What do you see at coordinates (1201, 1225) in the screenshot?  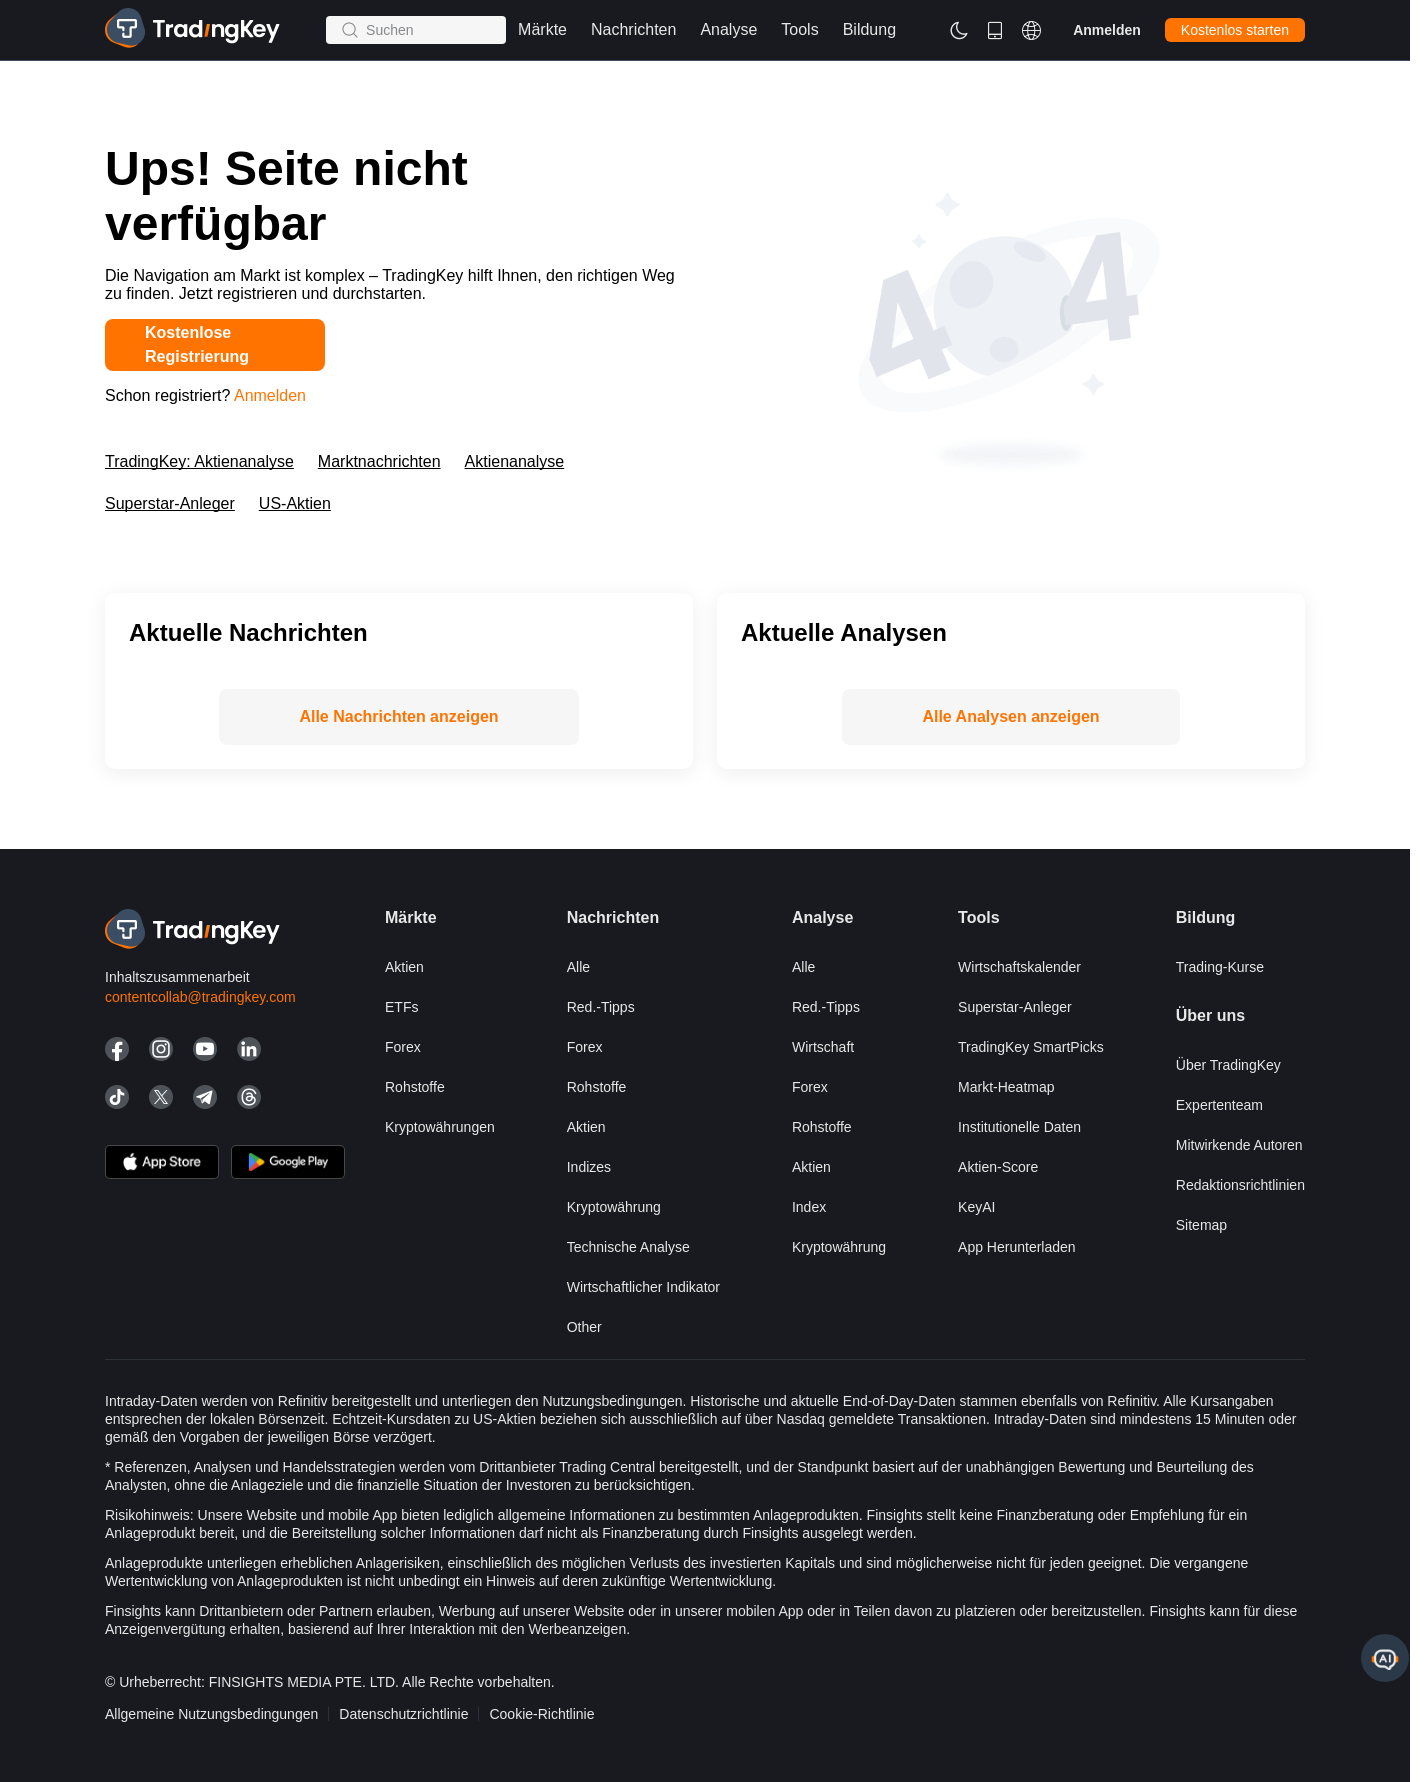 I see `Sitemap` at bounding box center [1201, 1225].